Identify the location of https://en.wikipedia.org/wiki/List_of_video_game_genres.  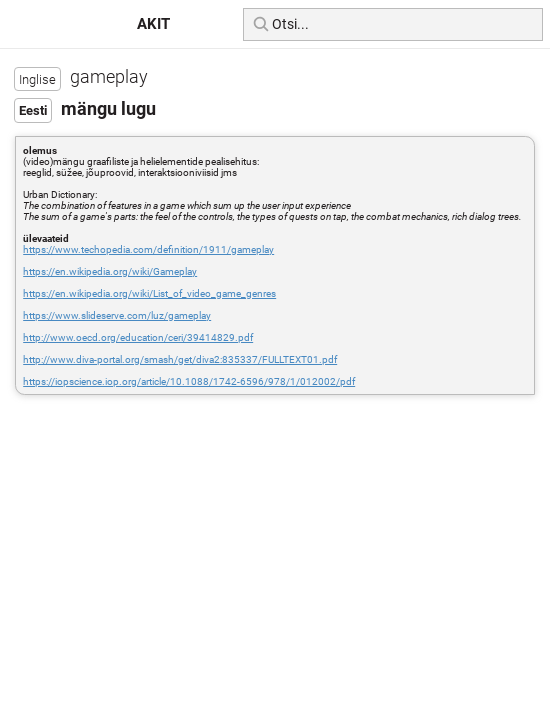
(149, 293).